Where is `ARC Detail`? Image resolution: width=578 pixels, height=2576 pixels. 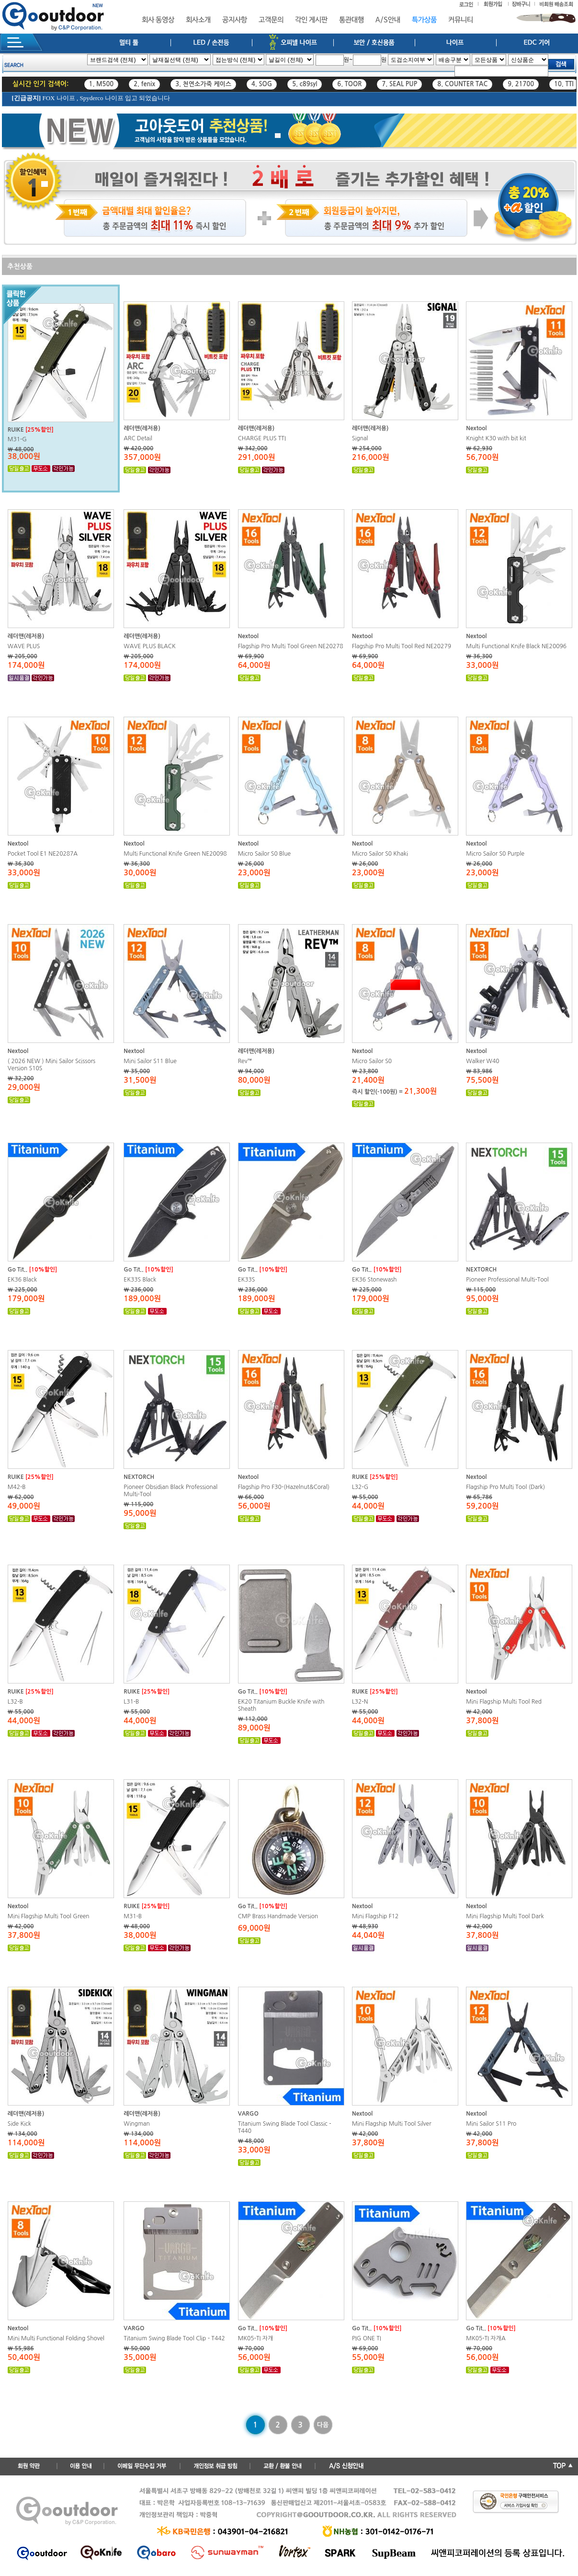
ARC Detail is located at coordinates (138, 438).